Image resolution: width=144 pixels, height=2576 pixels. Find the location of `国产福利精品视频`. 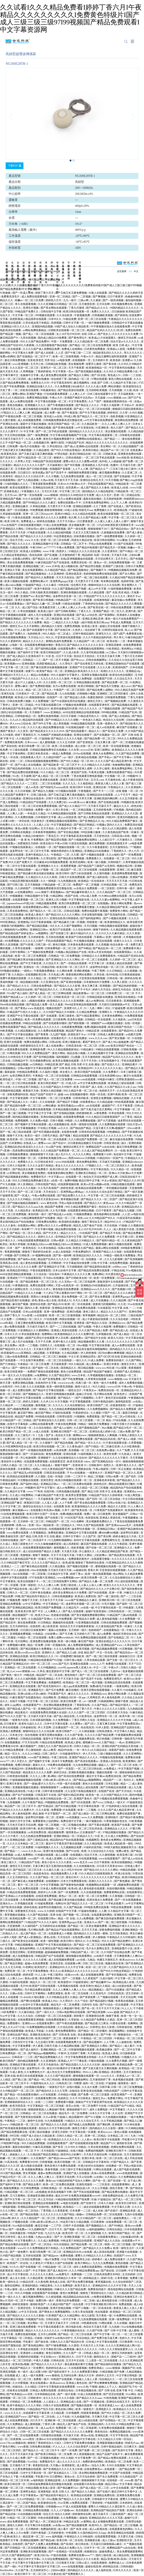

国产福利精品视频 is located at coordinates (46, 648).